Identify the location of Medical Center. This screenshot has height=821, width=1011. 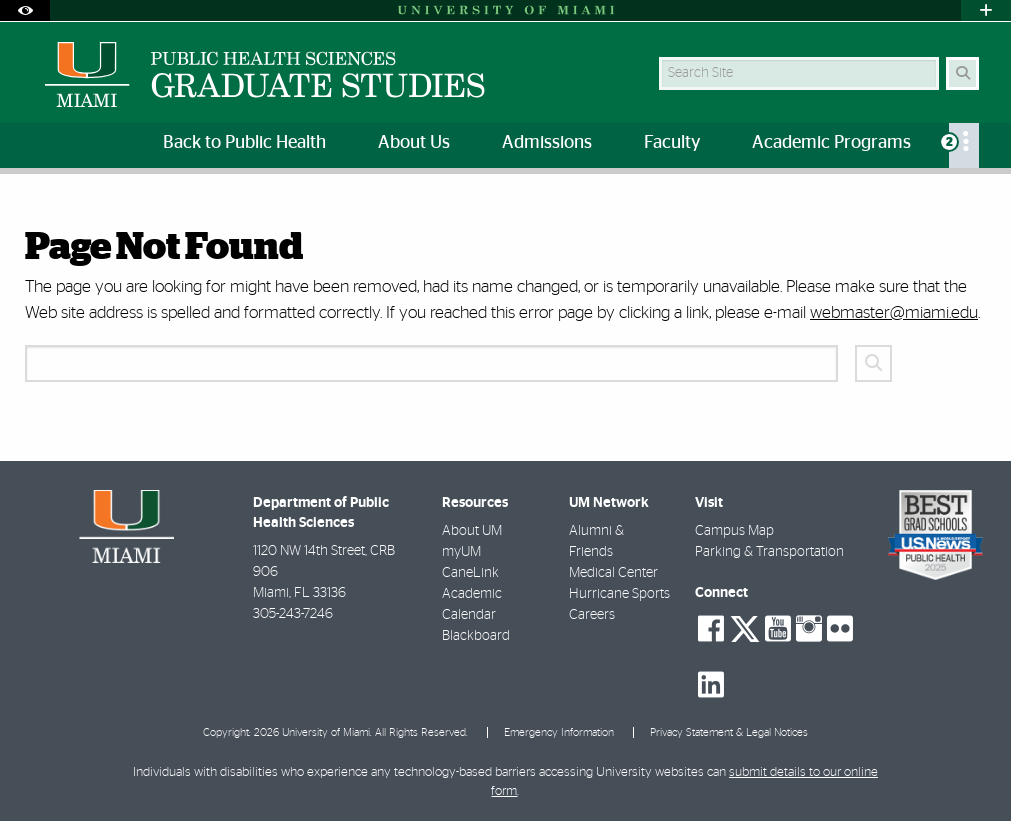
(613, 573).